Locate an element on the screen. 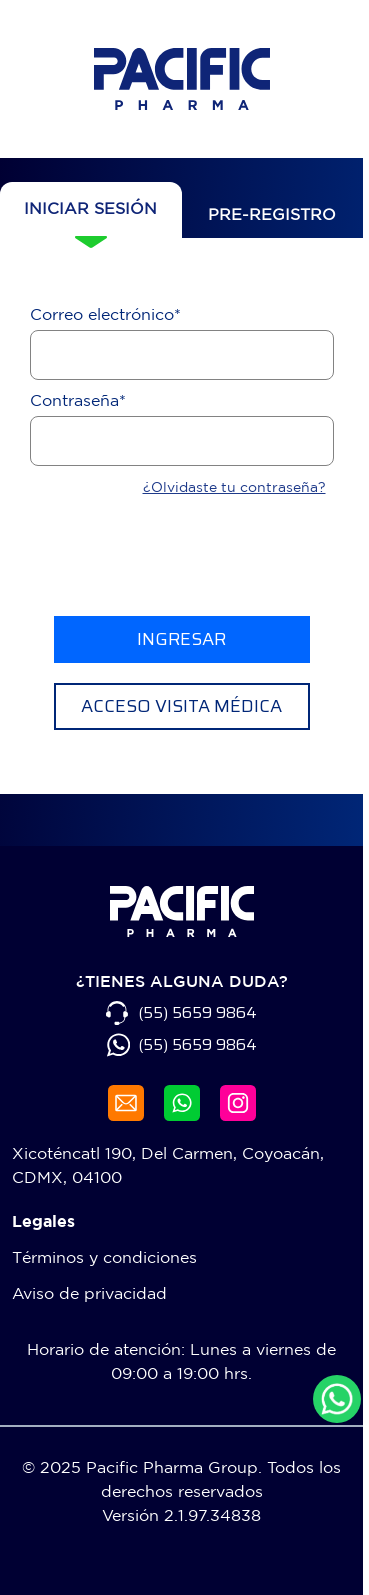 This screenshot has height=1595, width=369. Aviso de privacidad is located at coordinates (89, 1293).